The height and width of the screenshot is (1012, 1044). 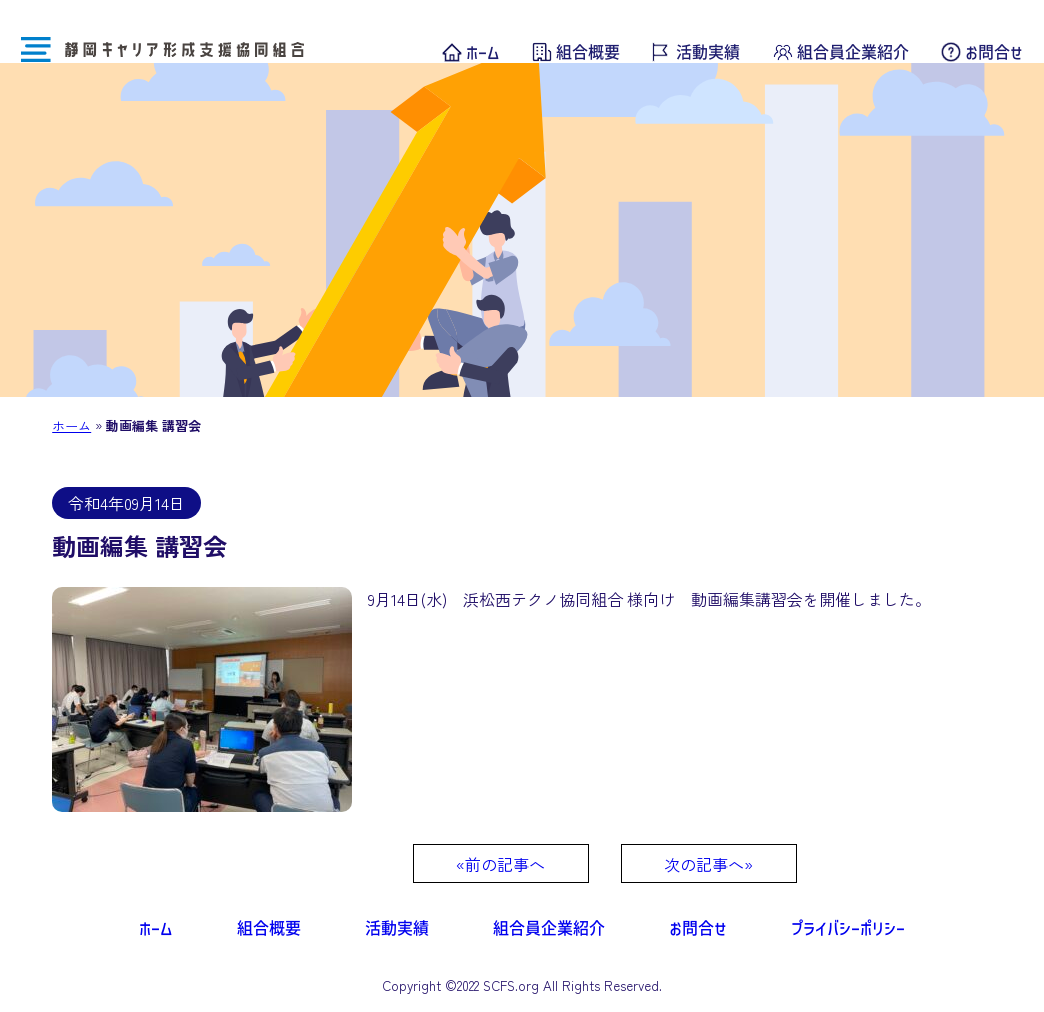 I want to click on プライバシーポリシー, so click(x=848, y=928).